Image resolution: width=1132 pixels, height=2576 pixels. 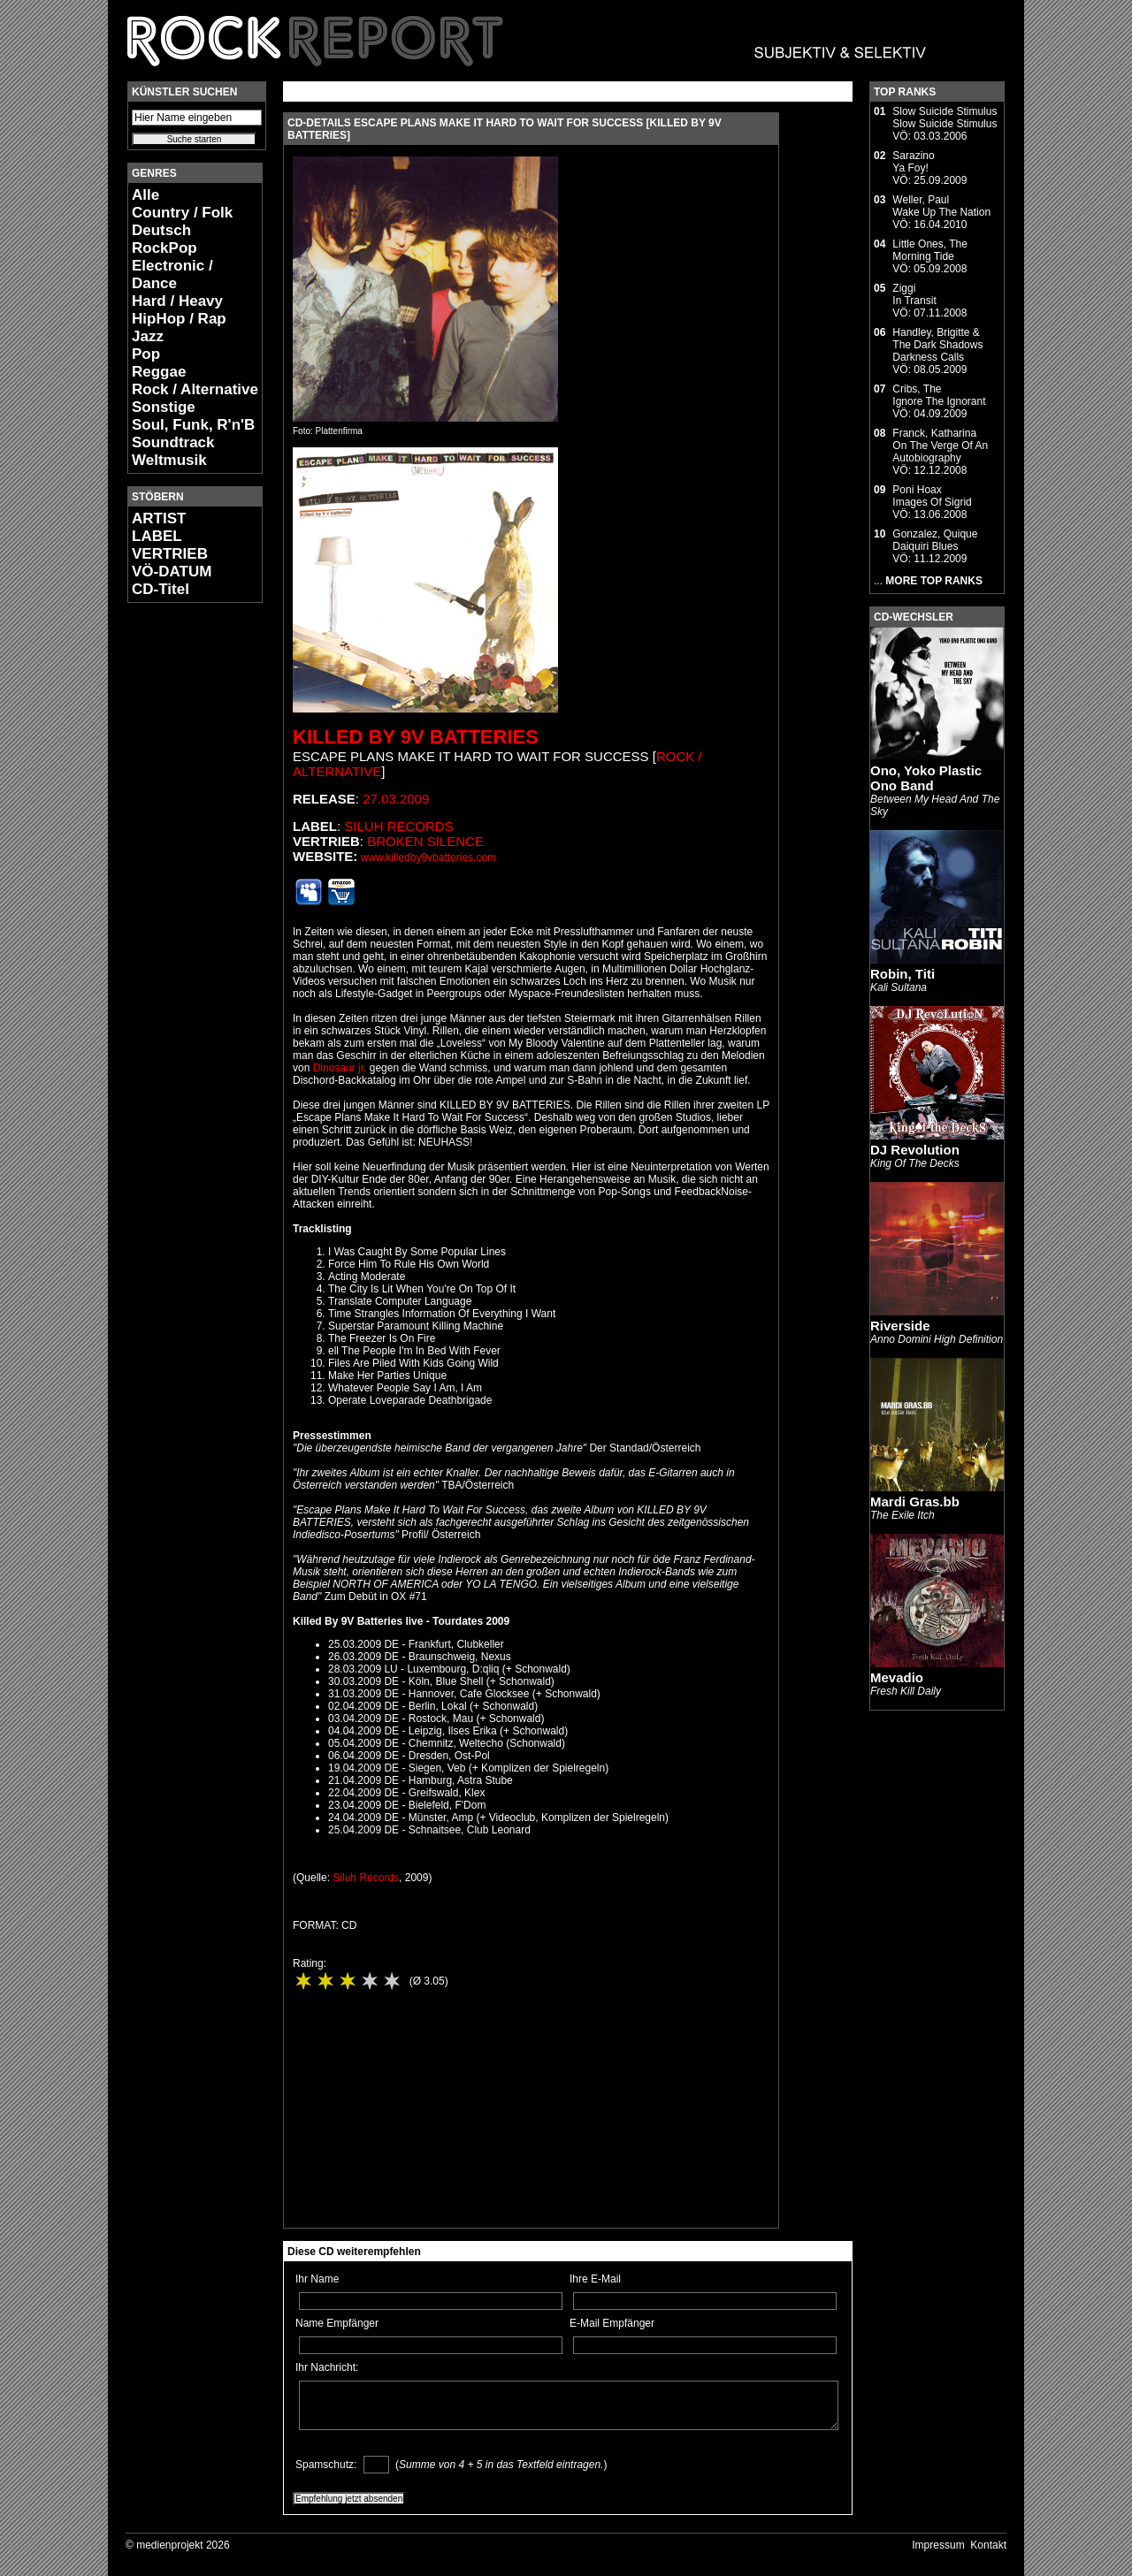 I want to click on Jazz, so click(x=148, y=336).